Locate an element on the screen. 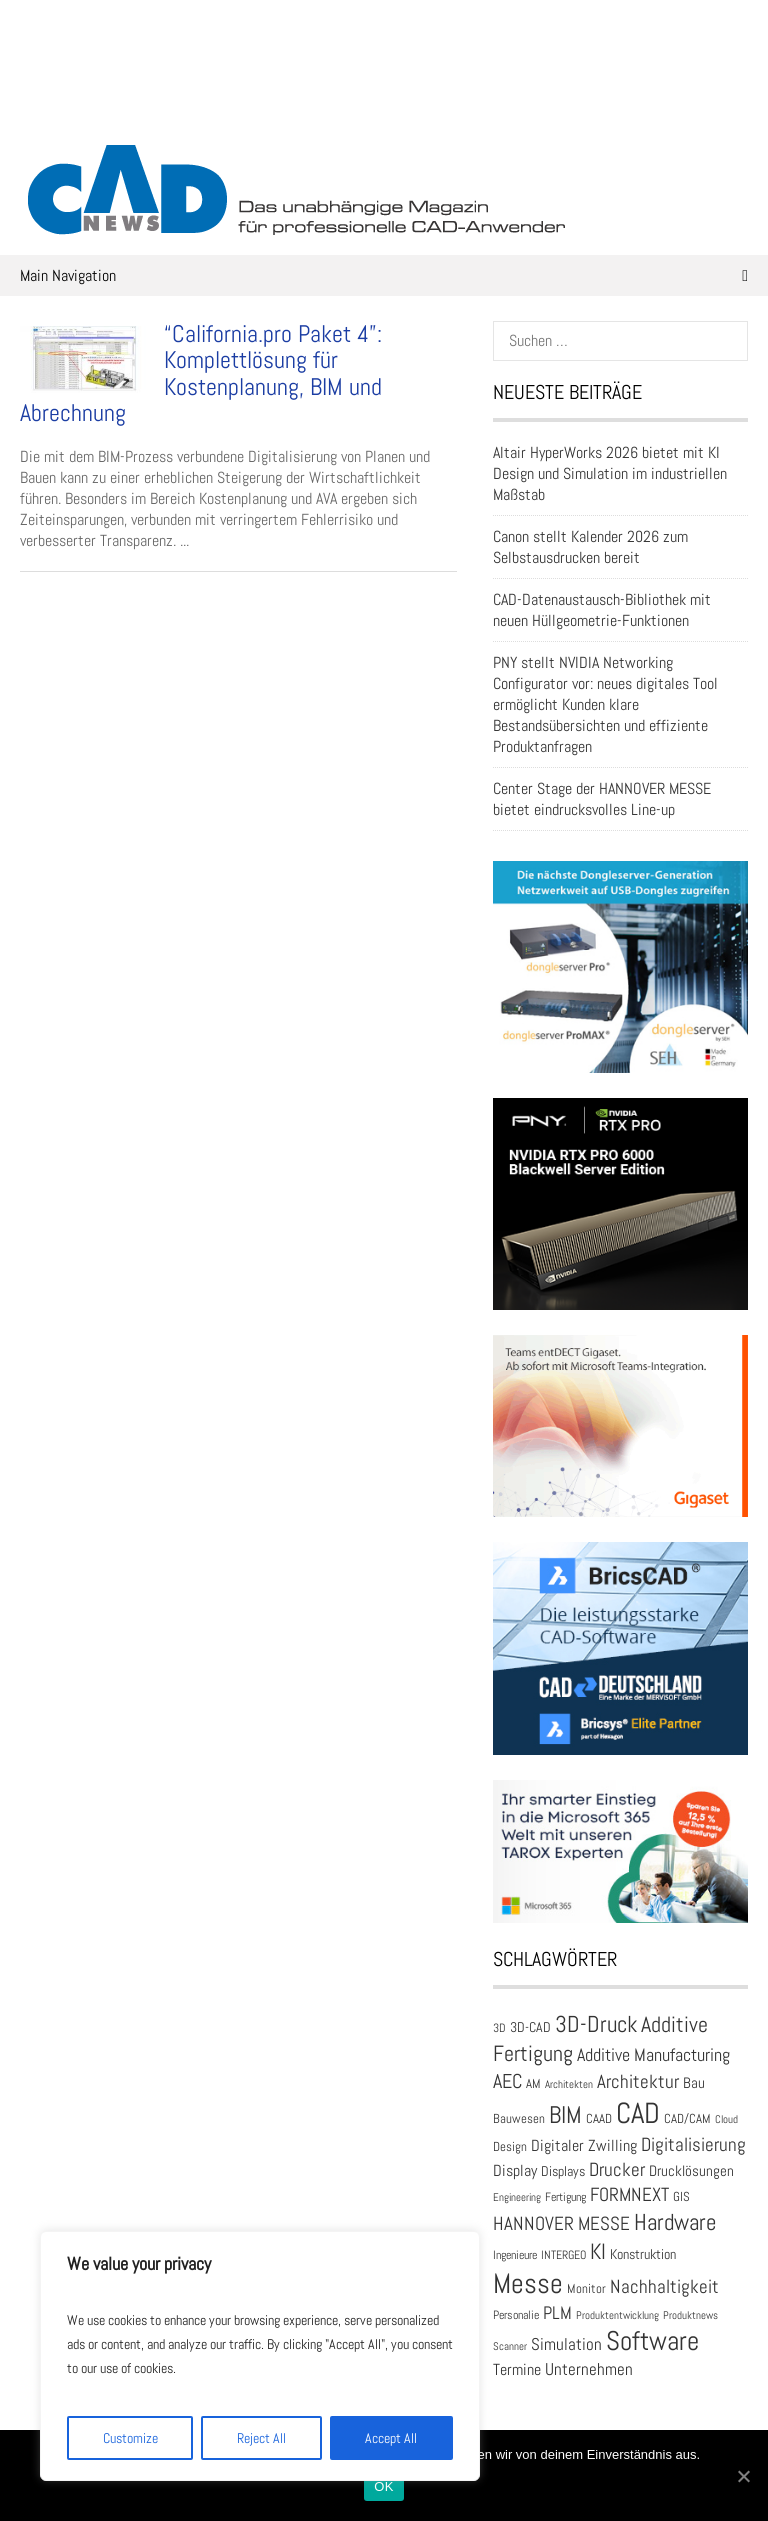 Image resolution: width=768 pixels, height=2521 pixels. Design [Design (20 Einträge)] is located at coordinates (510, 2146).